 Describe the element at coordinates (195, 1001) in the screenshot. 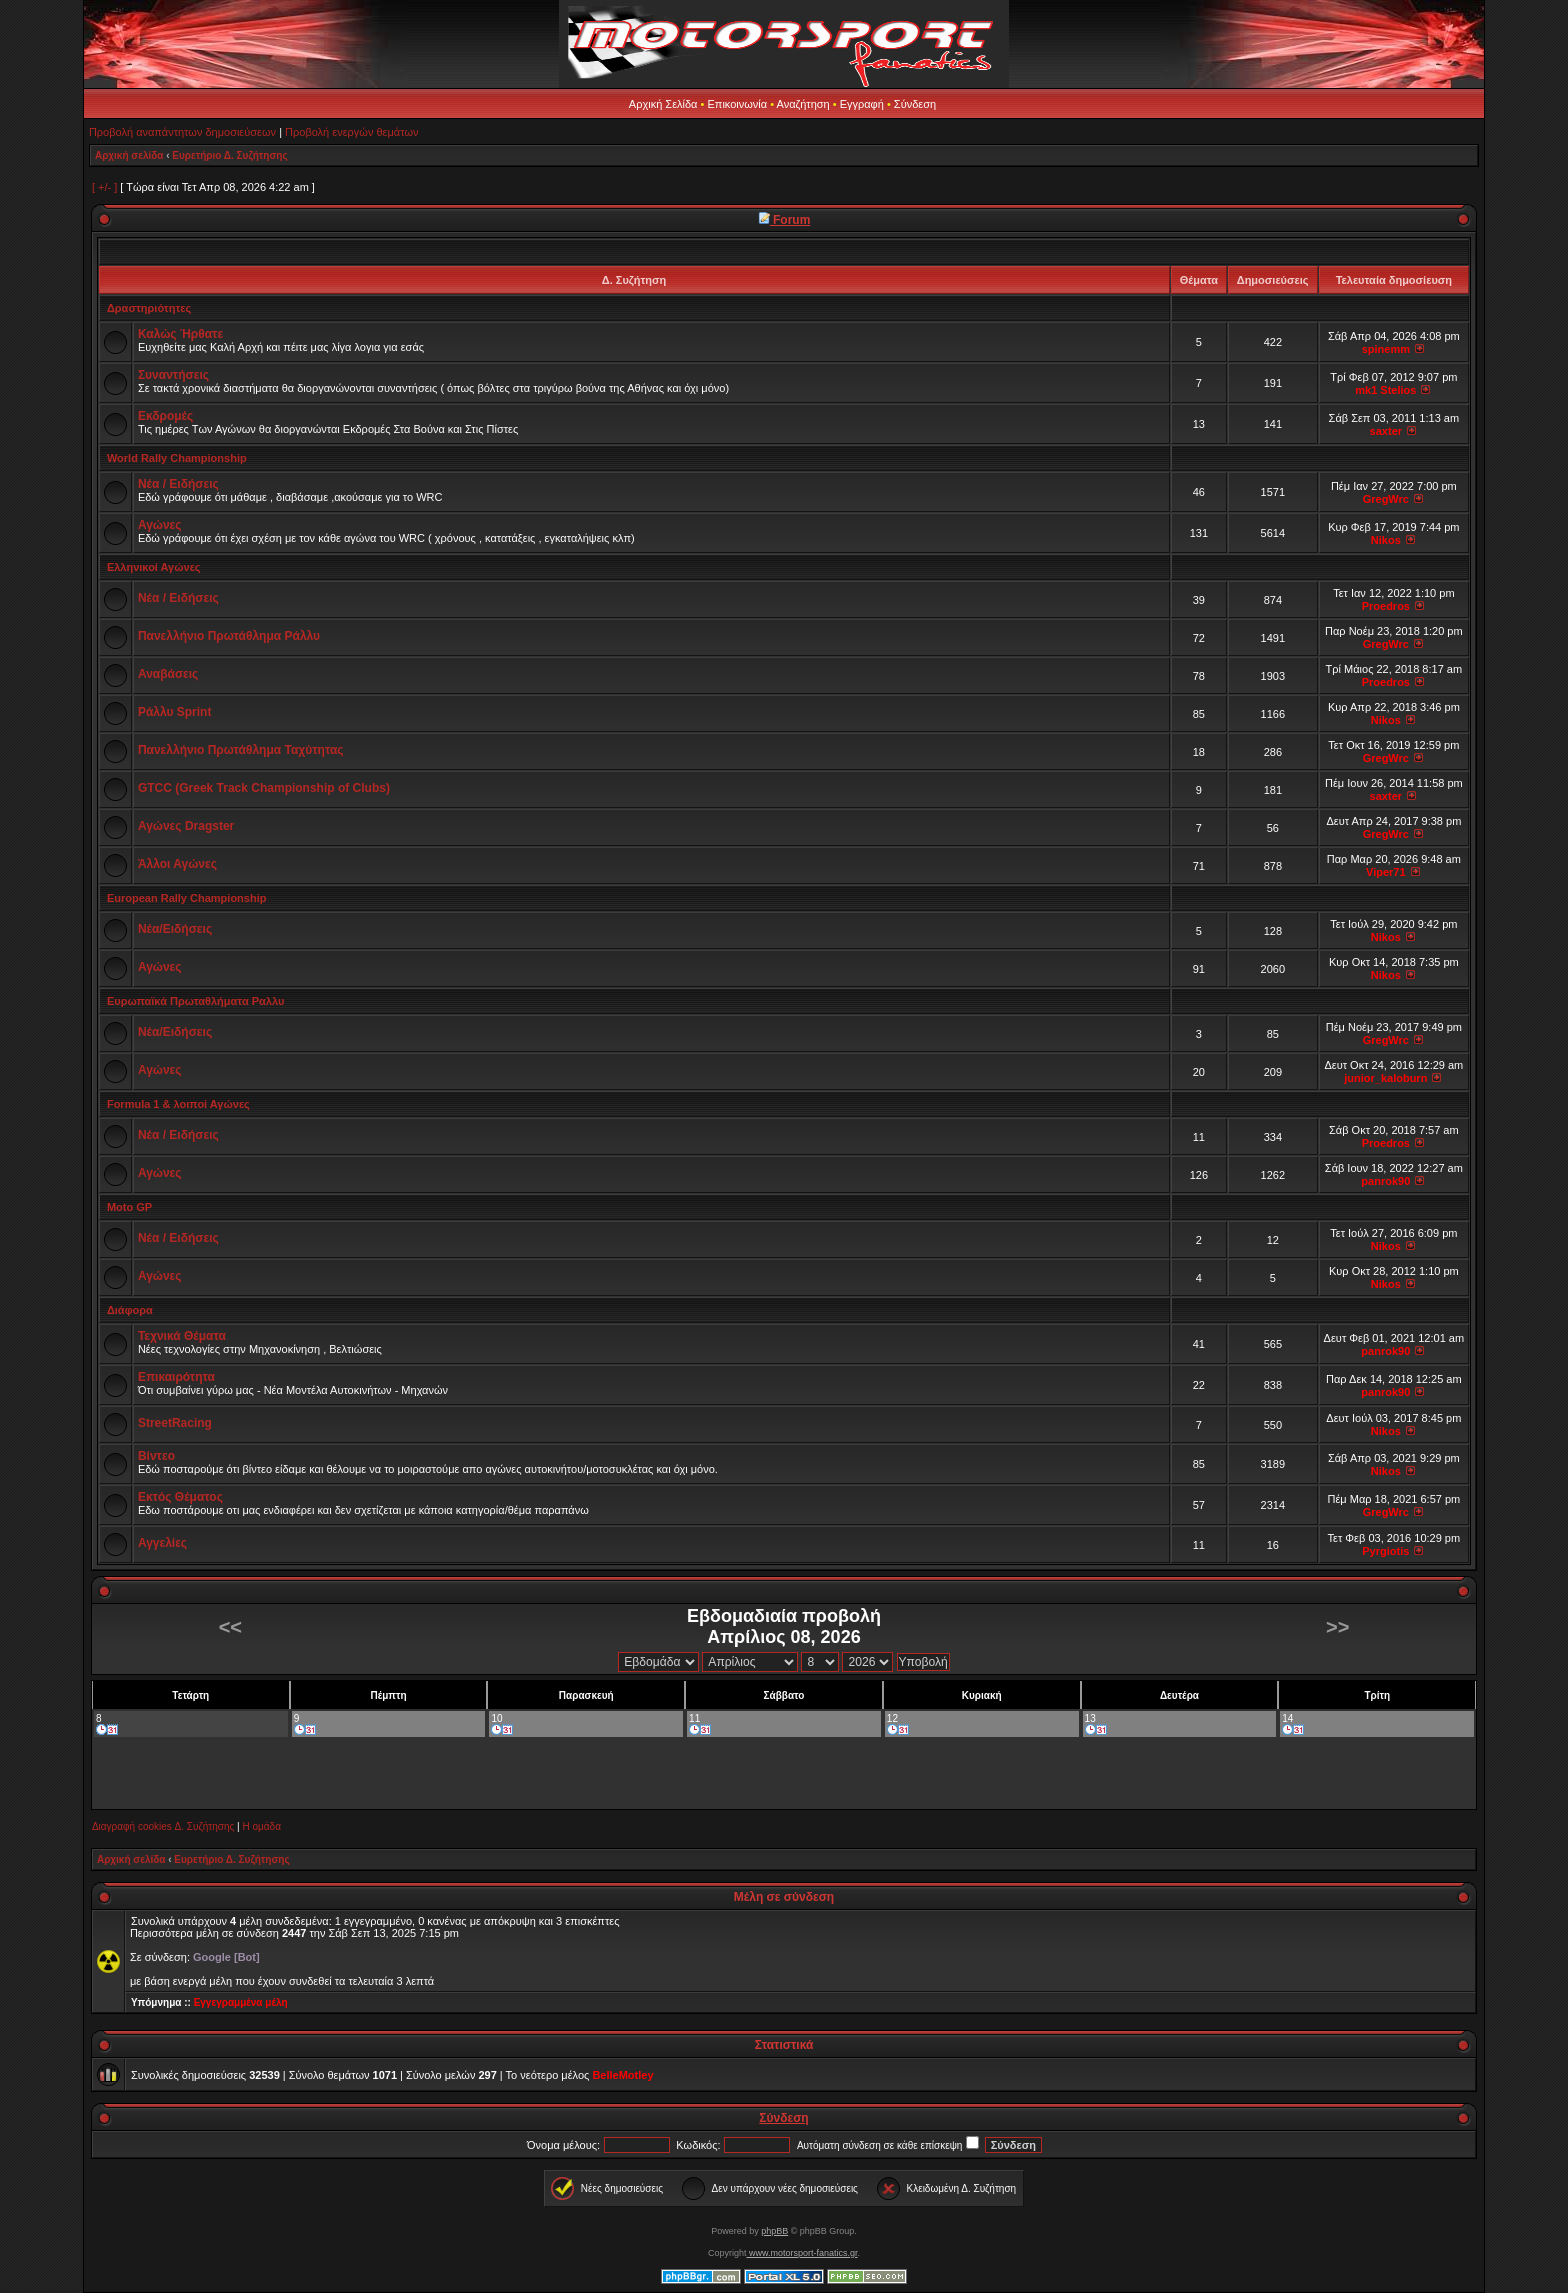

I see `Ευρωπαϊκά Πρωταθλήματα Ραλλυ` at that location.